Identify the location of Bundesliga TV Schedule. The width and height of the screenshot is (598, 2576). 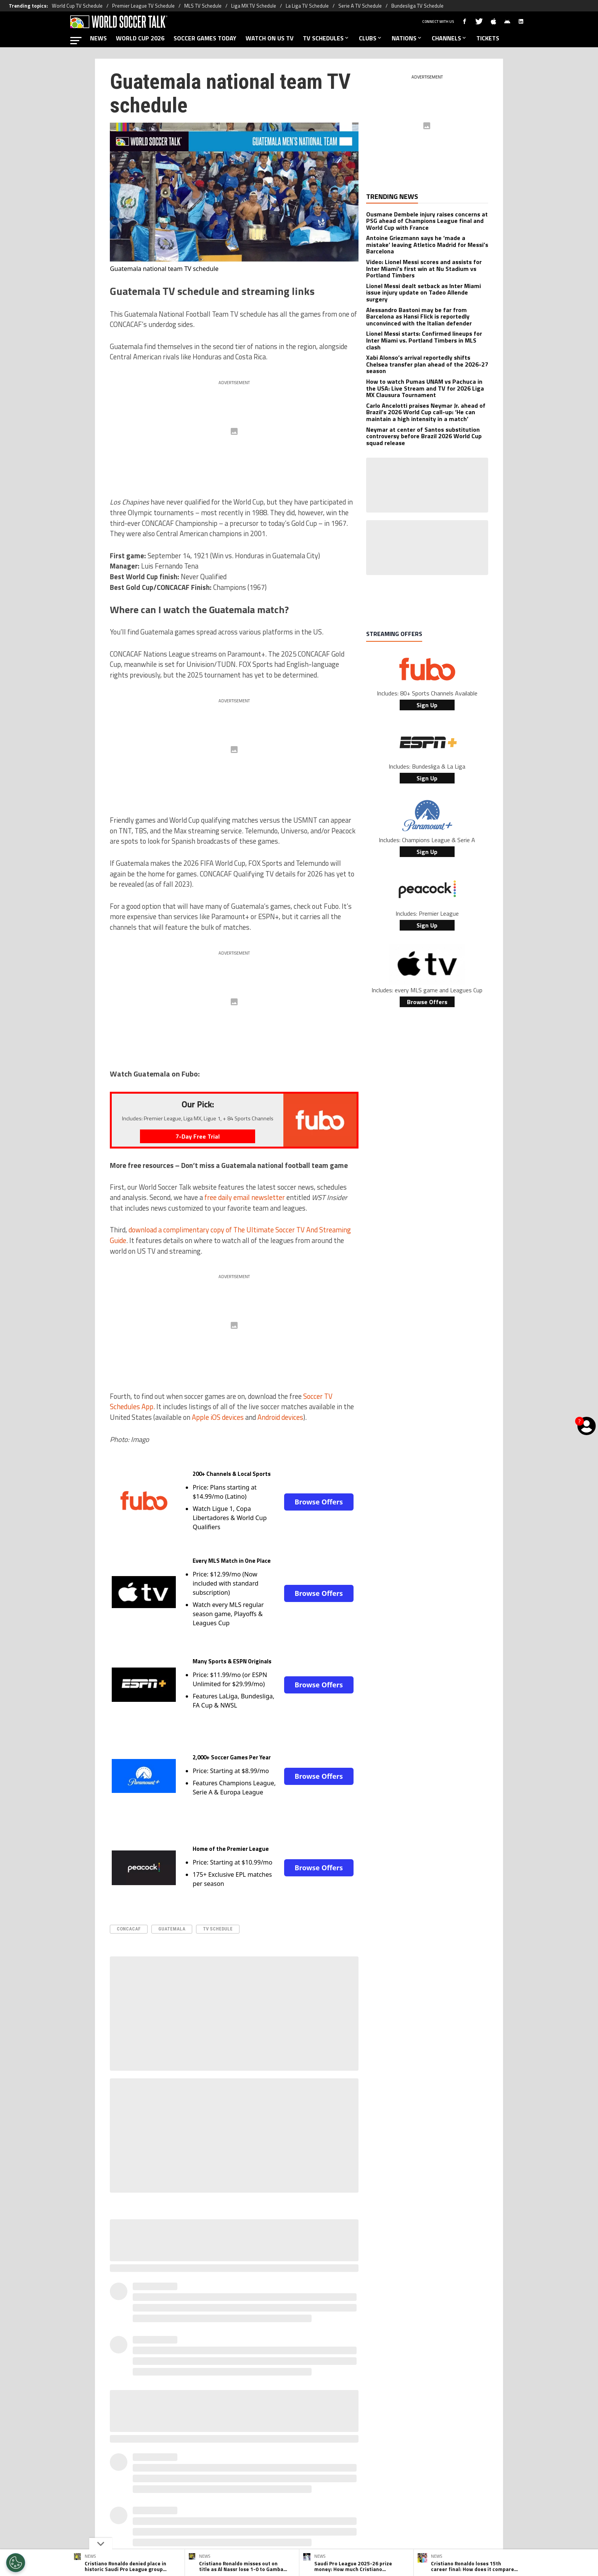
(417, 6).